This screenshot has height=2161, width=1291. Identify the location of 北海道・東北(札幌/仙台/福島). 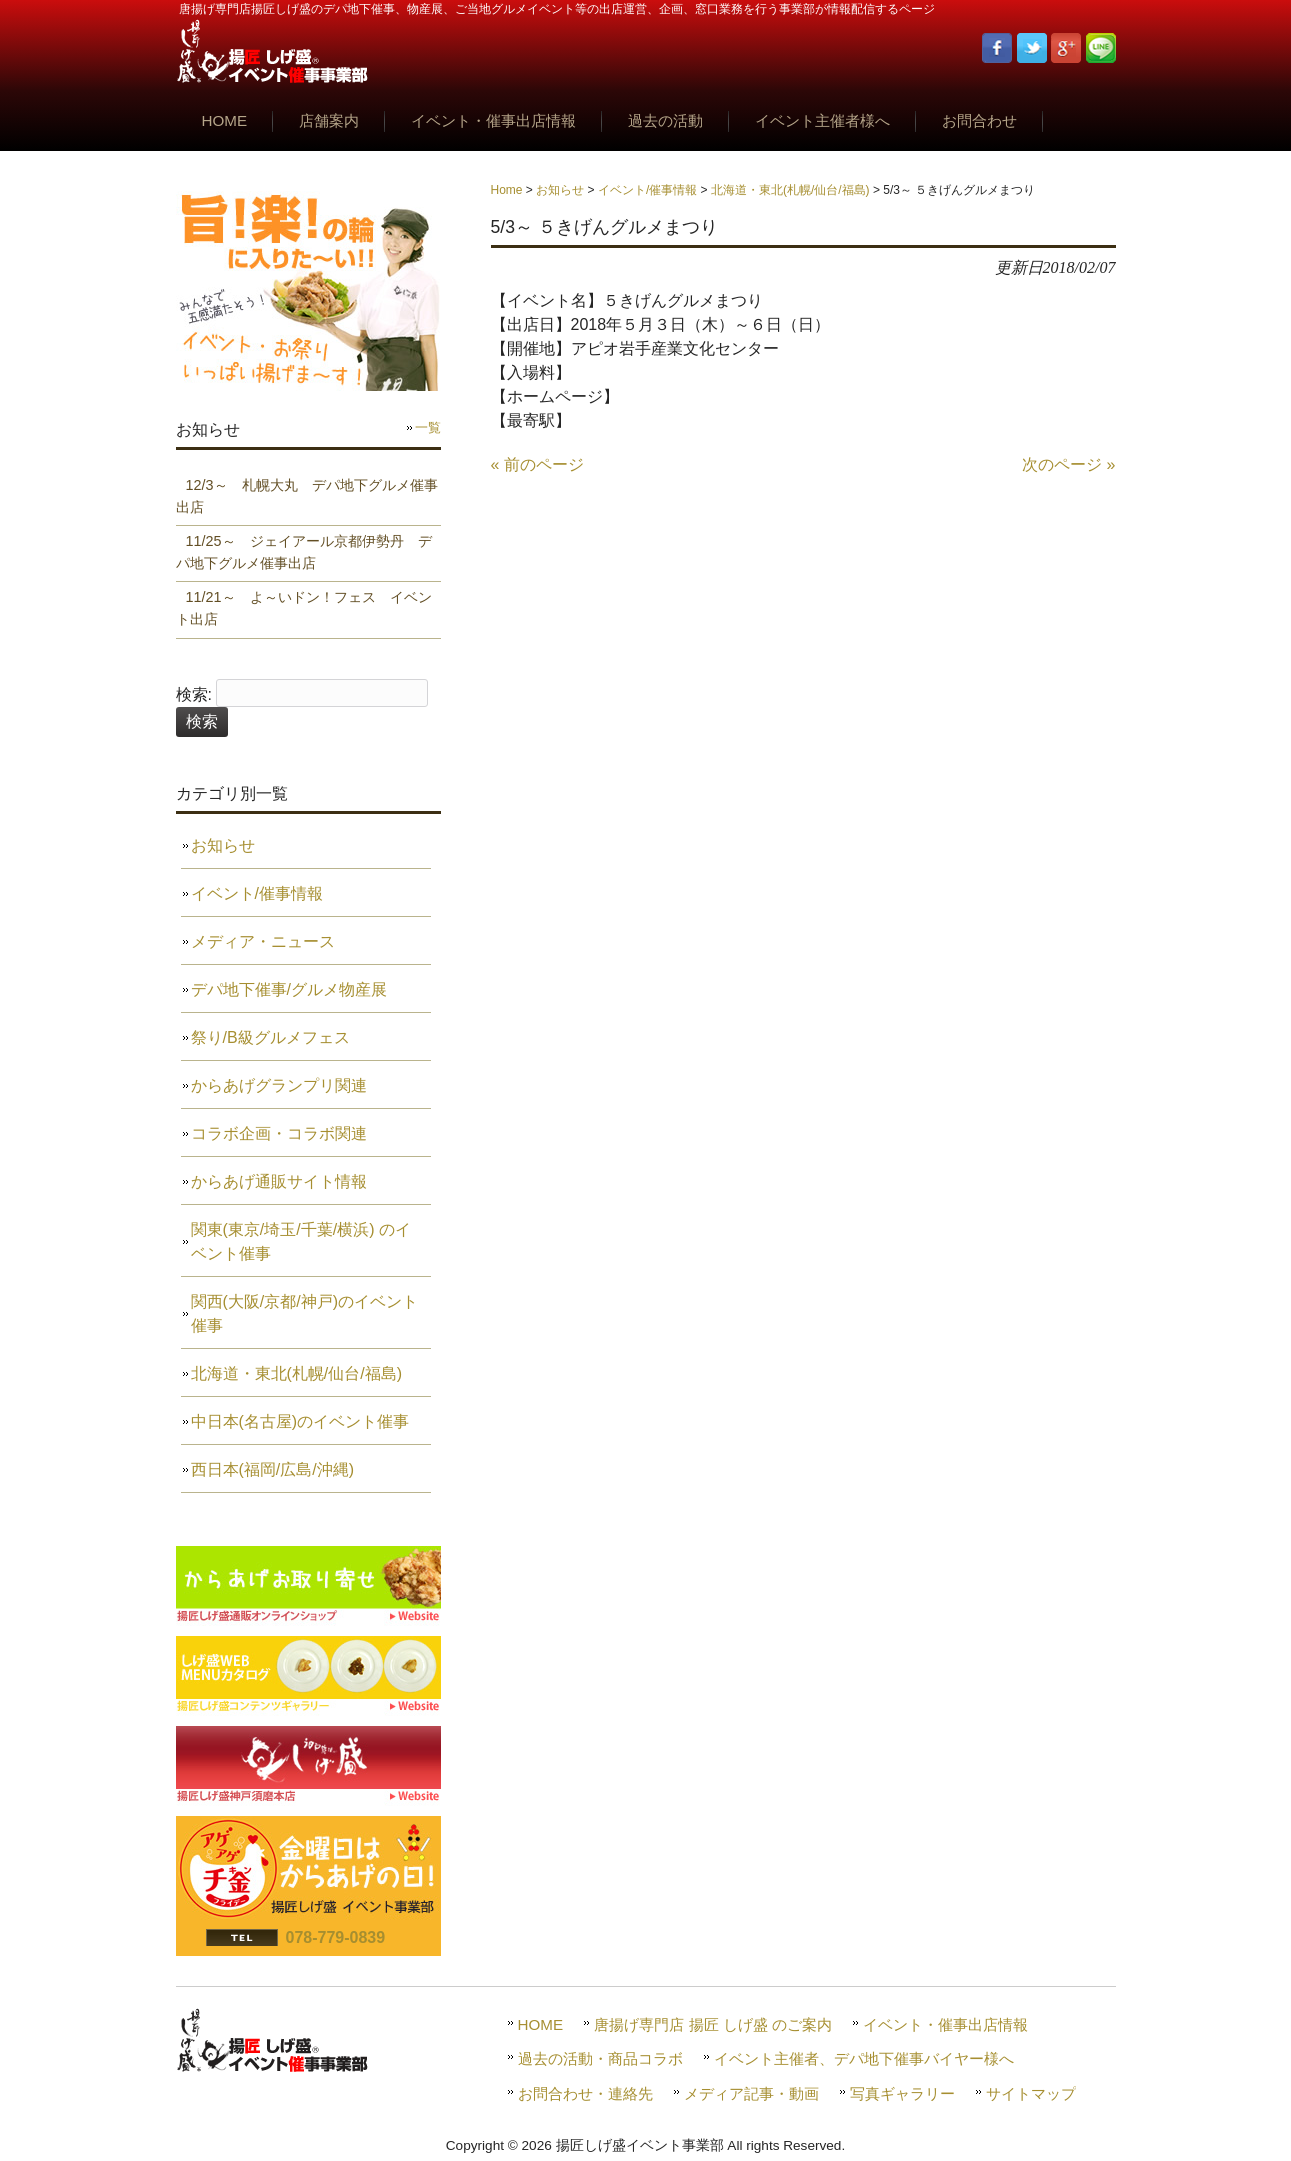
(790, 190).